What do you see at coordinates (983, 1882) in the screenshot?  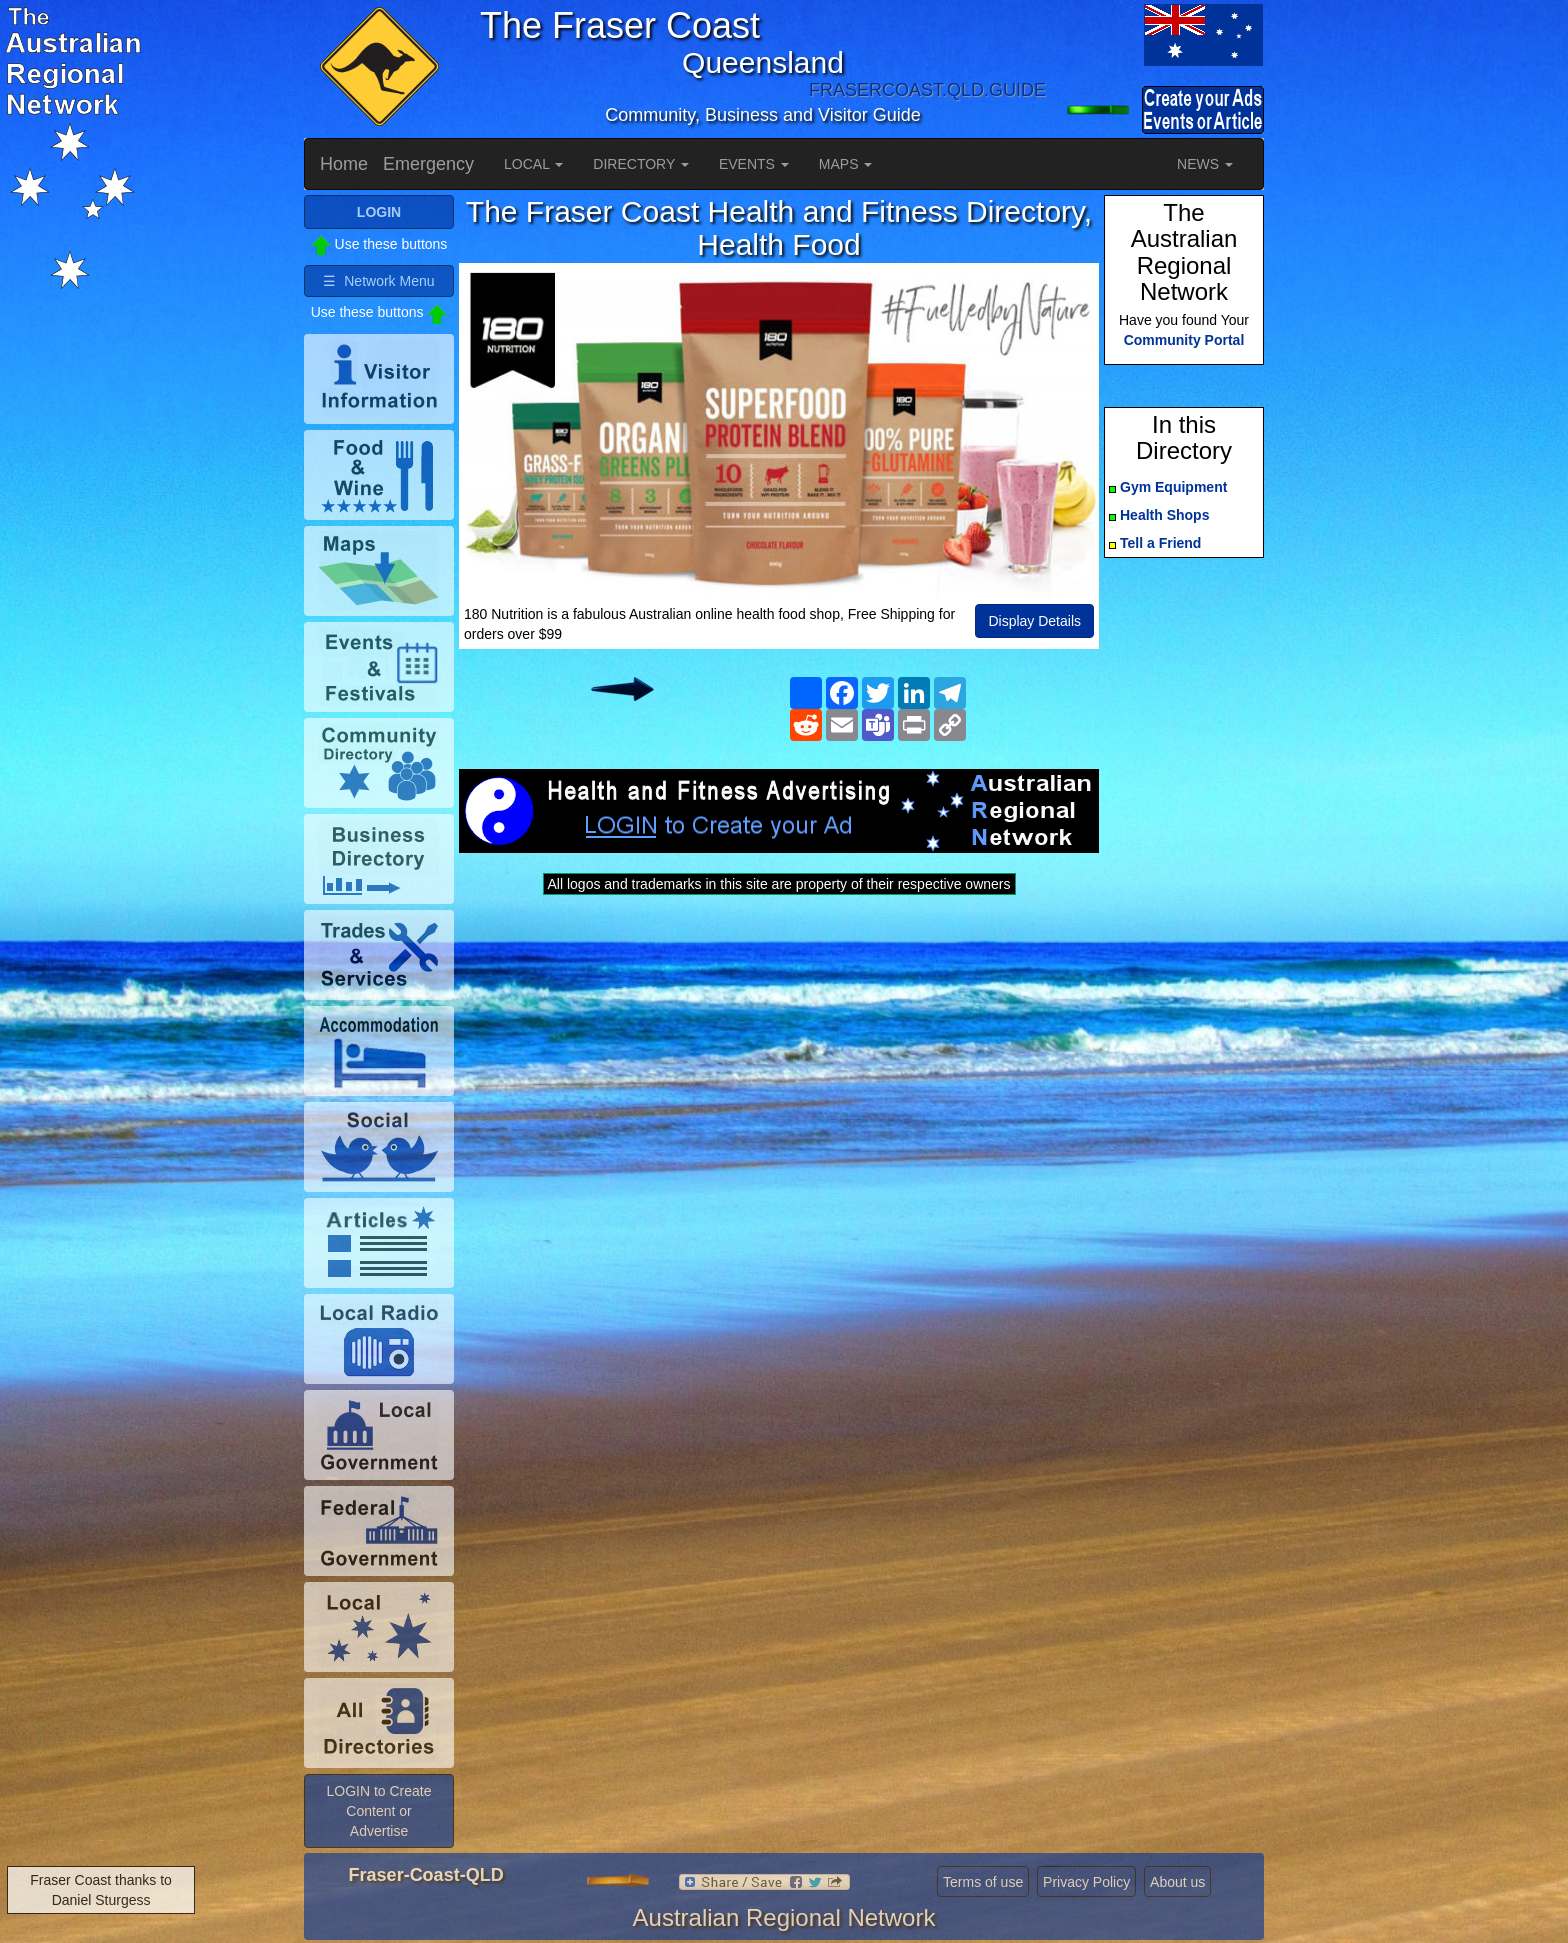 I see `Terms of use` at bounding box center [983, 1882].